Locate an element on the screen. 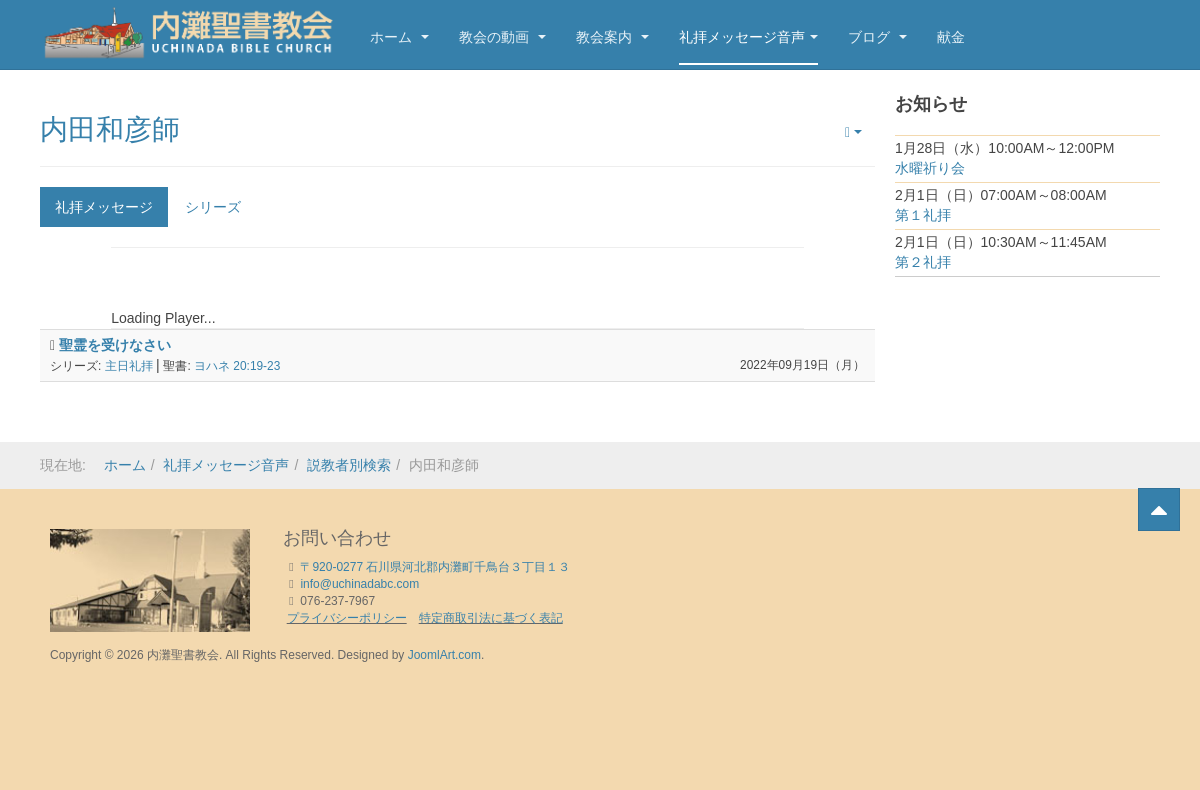 The width and height of the screenshot is (1200, 790). 第２礼拝 is located at coordinates (923, 262).